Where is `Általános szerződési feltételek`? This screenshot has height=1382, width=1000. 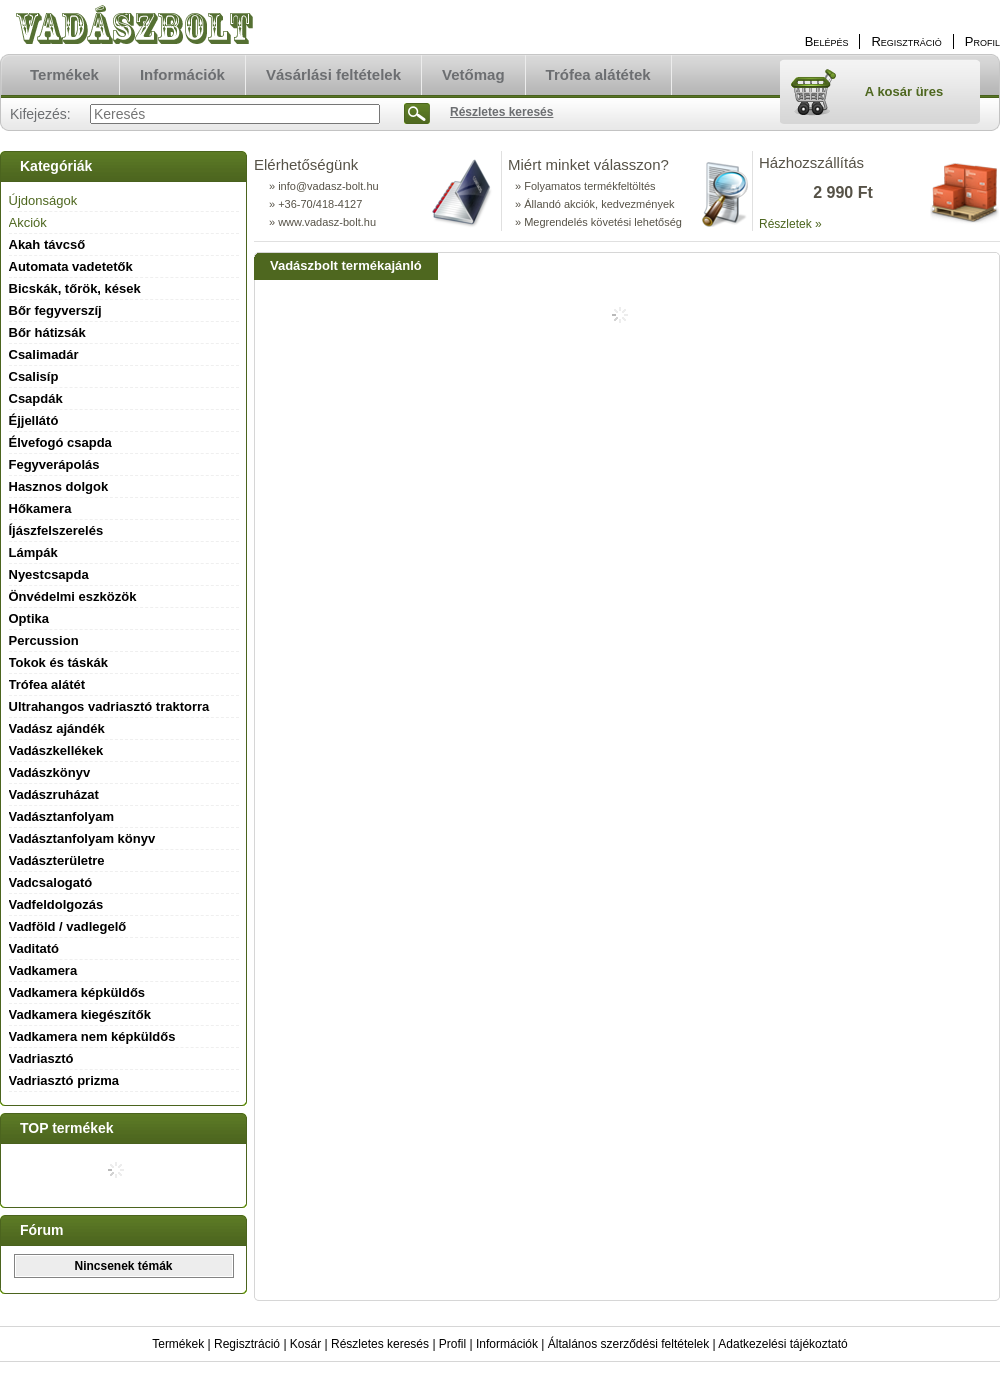 Általános szerződési feltételek is located at coordinates (628, 1344).